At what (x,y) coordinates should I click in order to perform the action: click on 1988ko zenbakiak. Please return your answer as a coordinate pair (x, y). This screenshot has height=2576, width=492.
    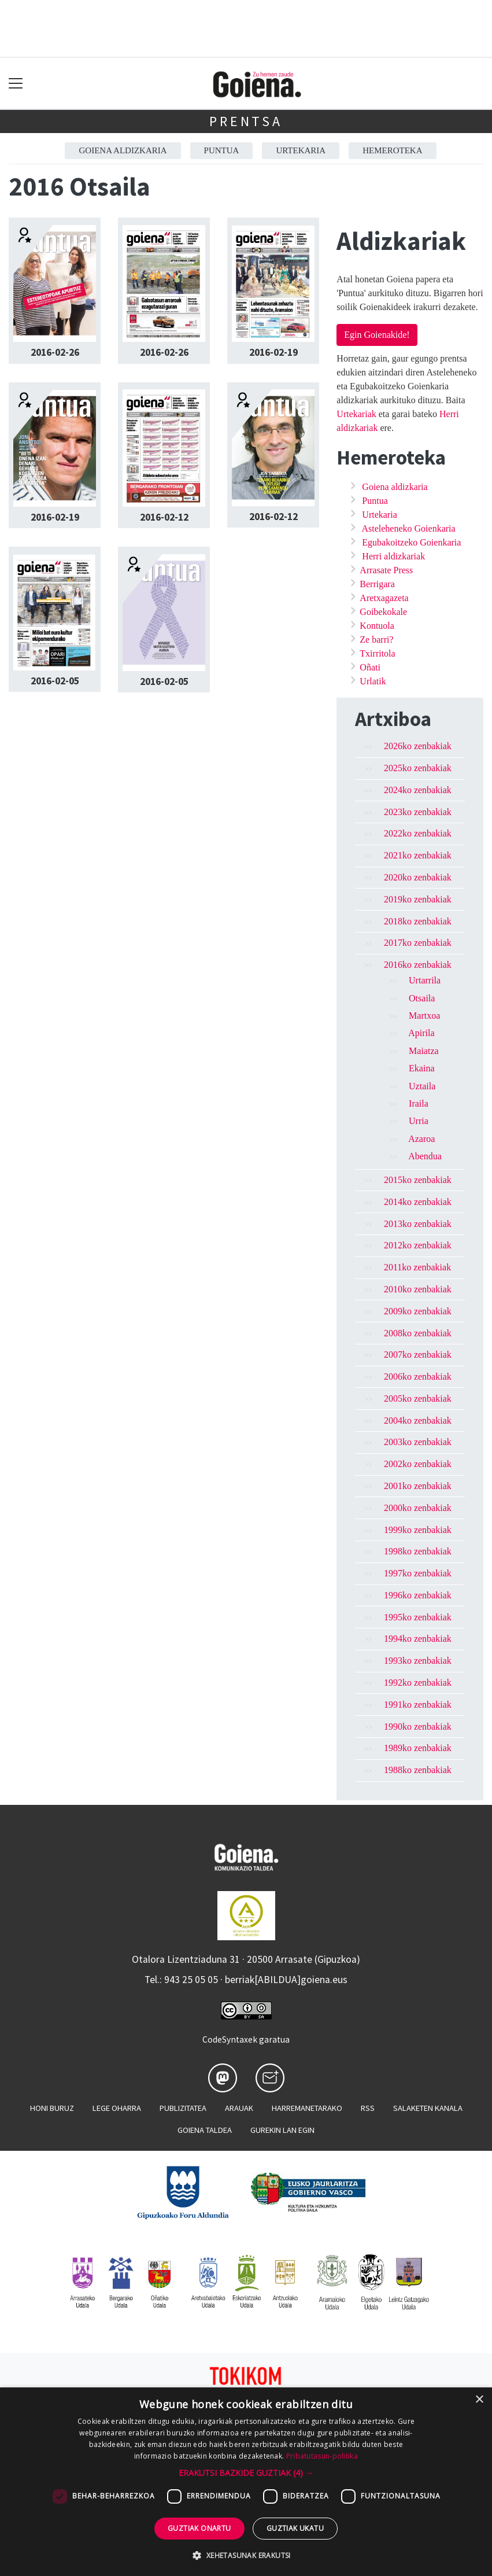
    Looking at the image, I should click on (418, 1770).